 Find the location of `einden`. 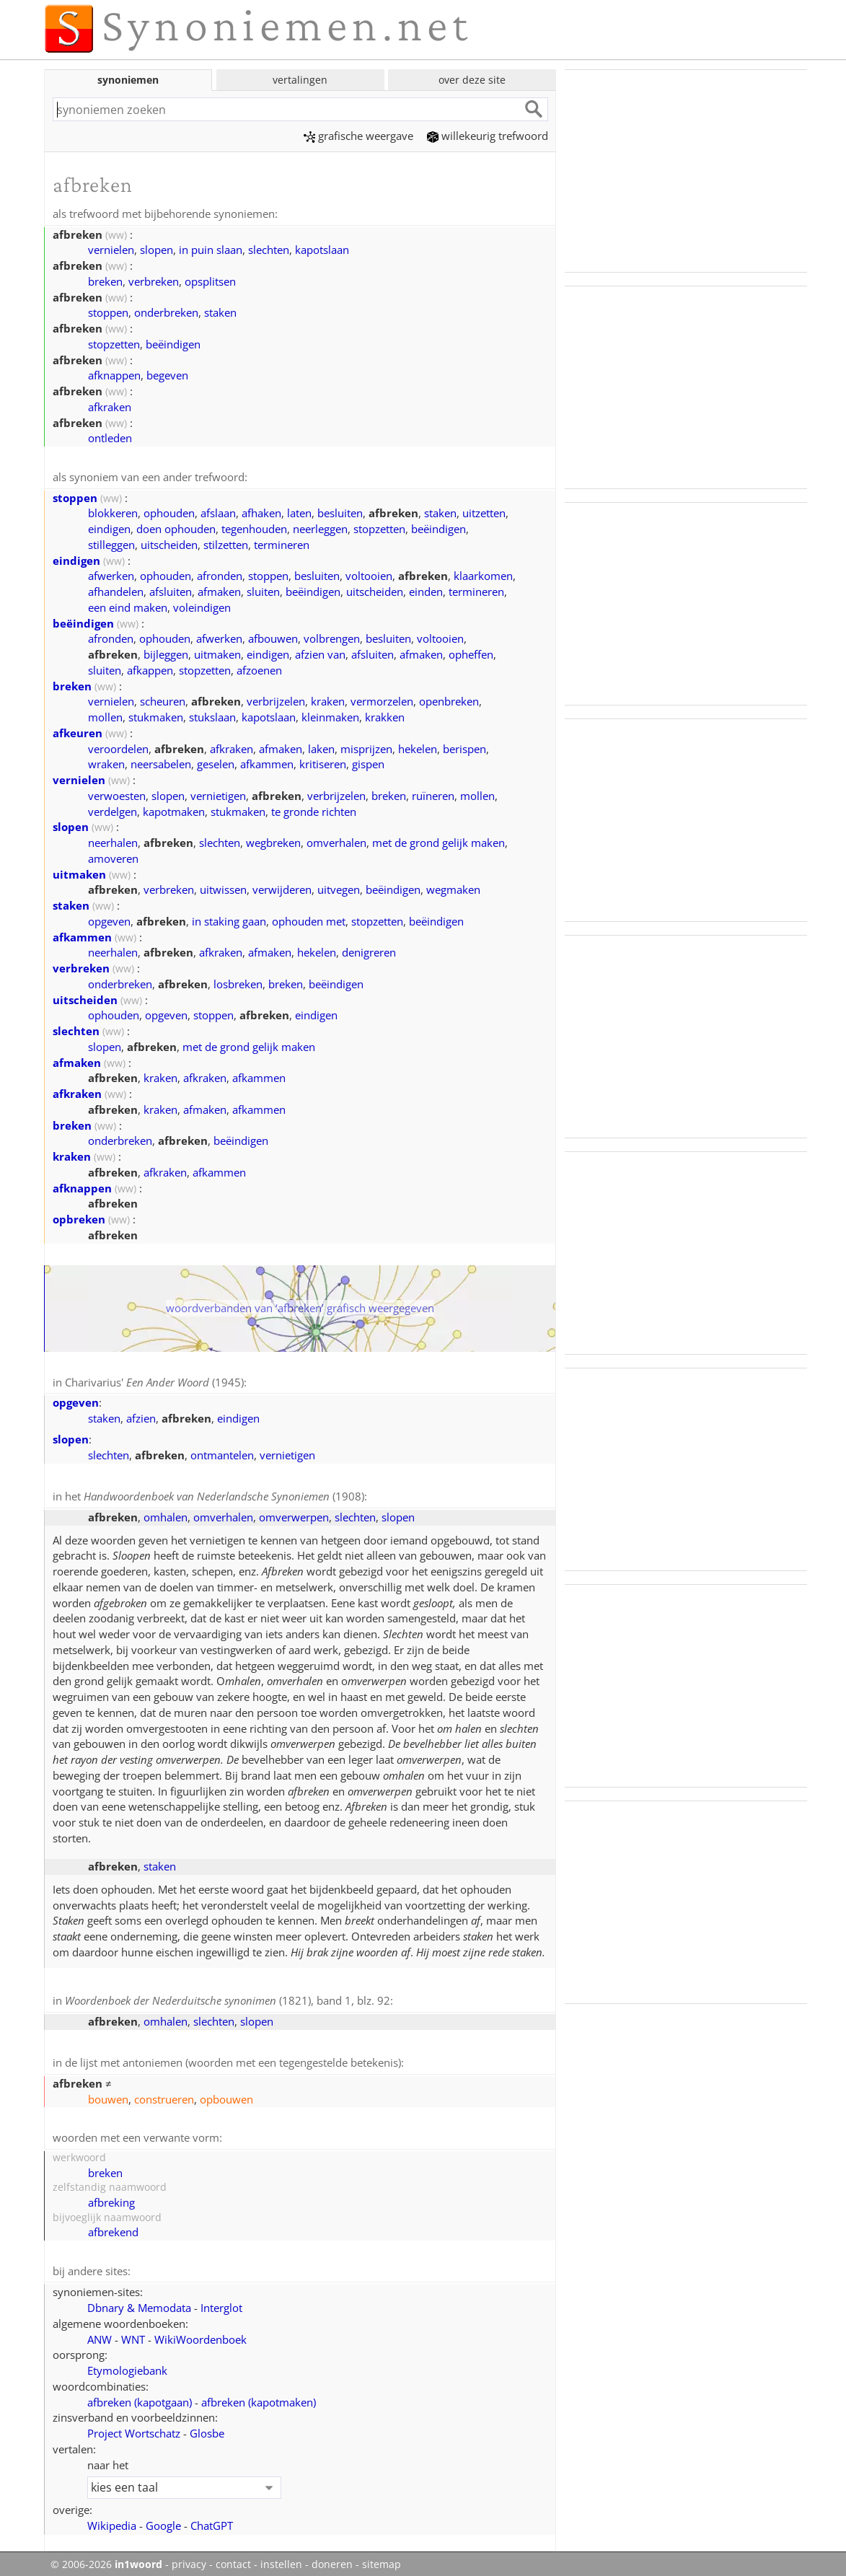

einden is located at coordinates (426, 590).